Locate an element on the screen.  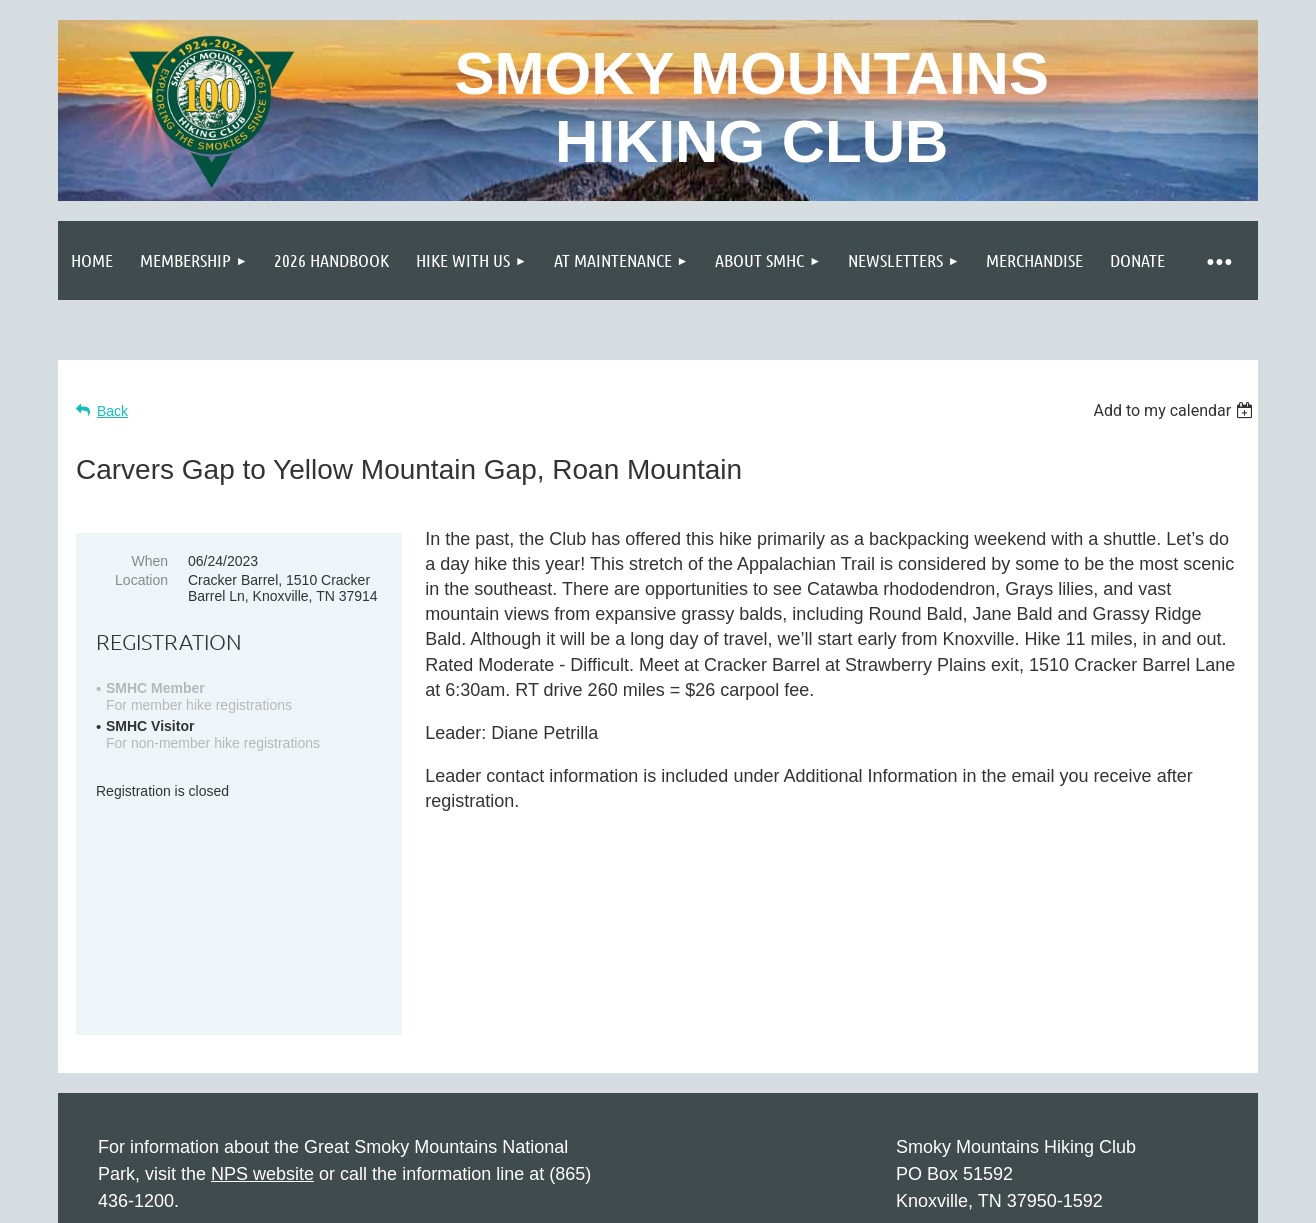
When is located at coordinates (149, 561).